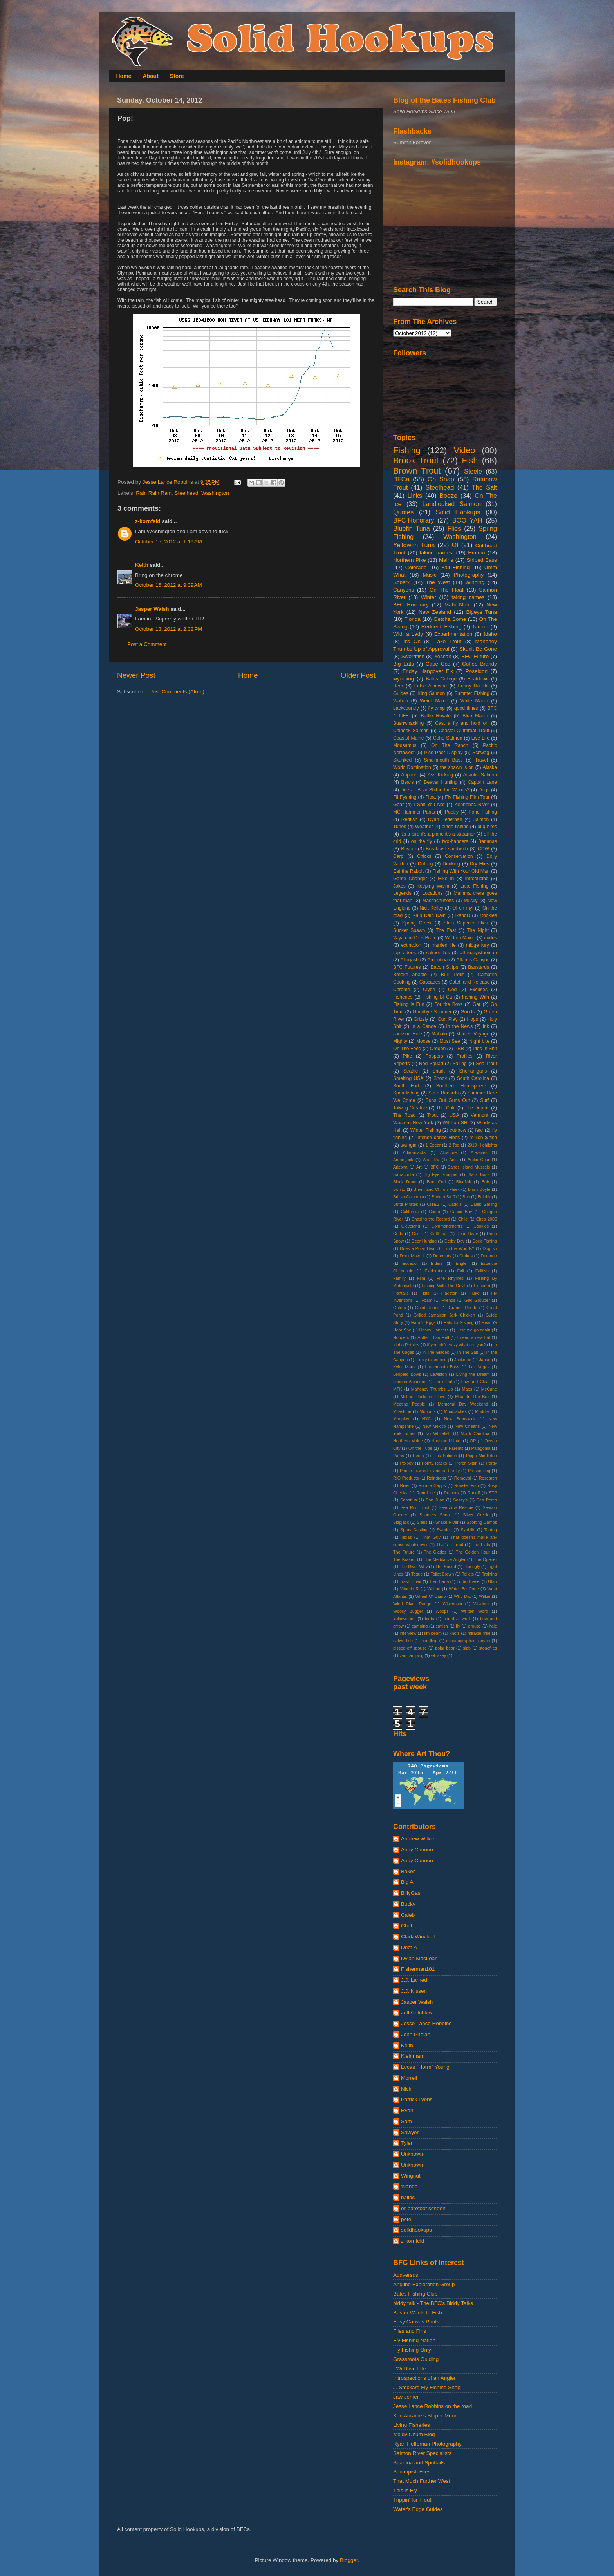 This screenshot has height=2576, width=614. Describe the element at coordinates (432, 1012) in the screenshot. I see `Goodbye Summer` at that location.